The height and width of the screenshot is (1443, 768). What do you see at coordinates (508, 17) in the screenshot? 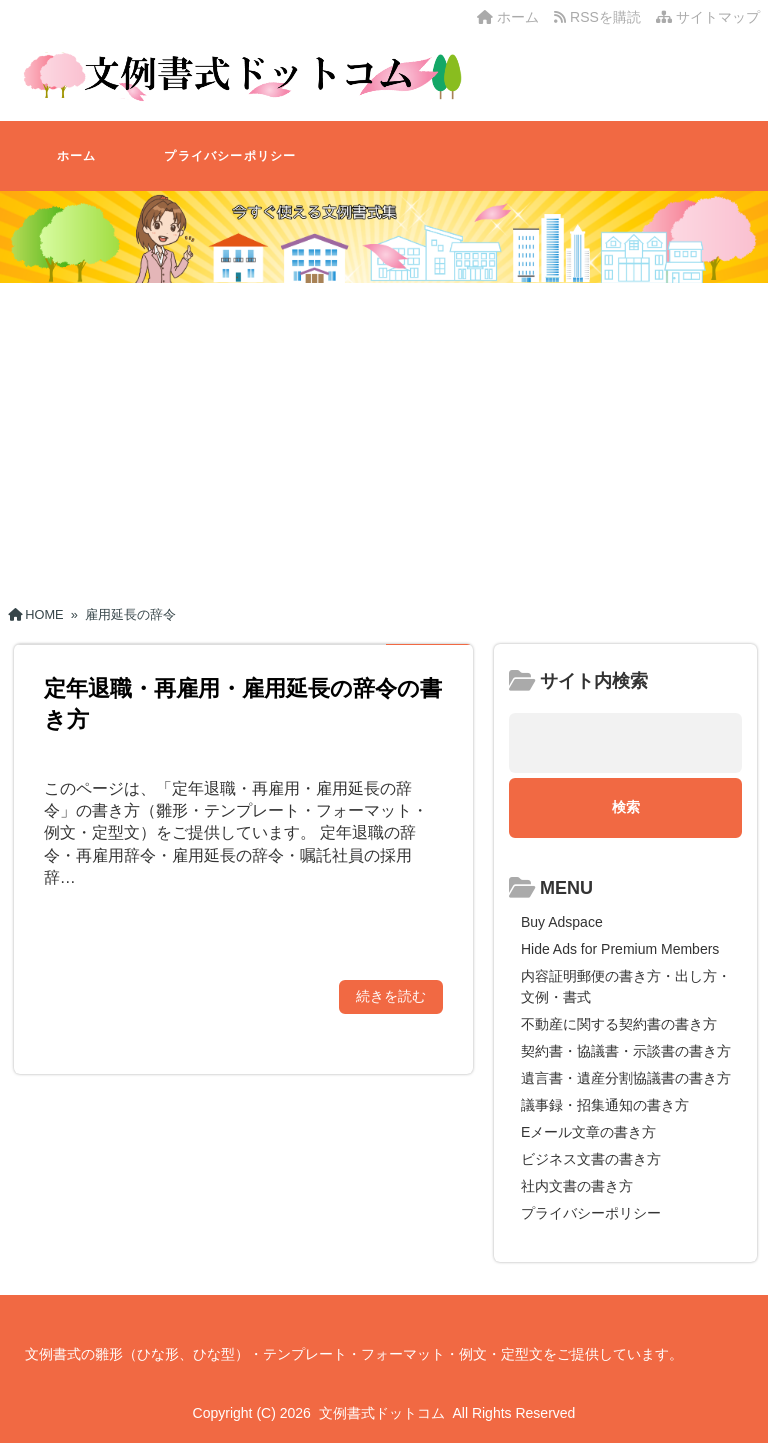
I see `ホーム` at bounding box center [508, 17].